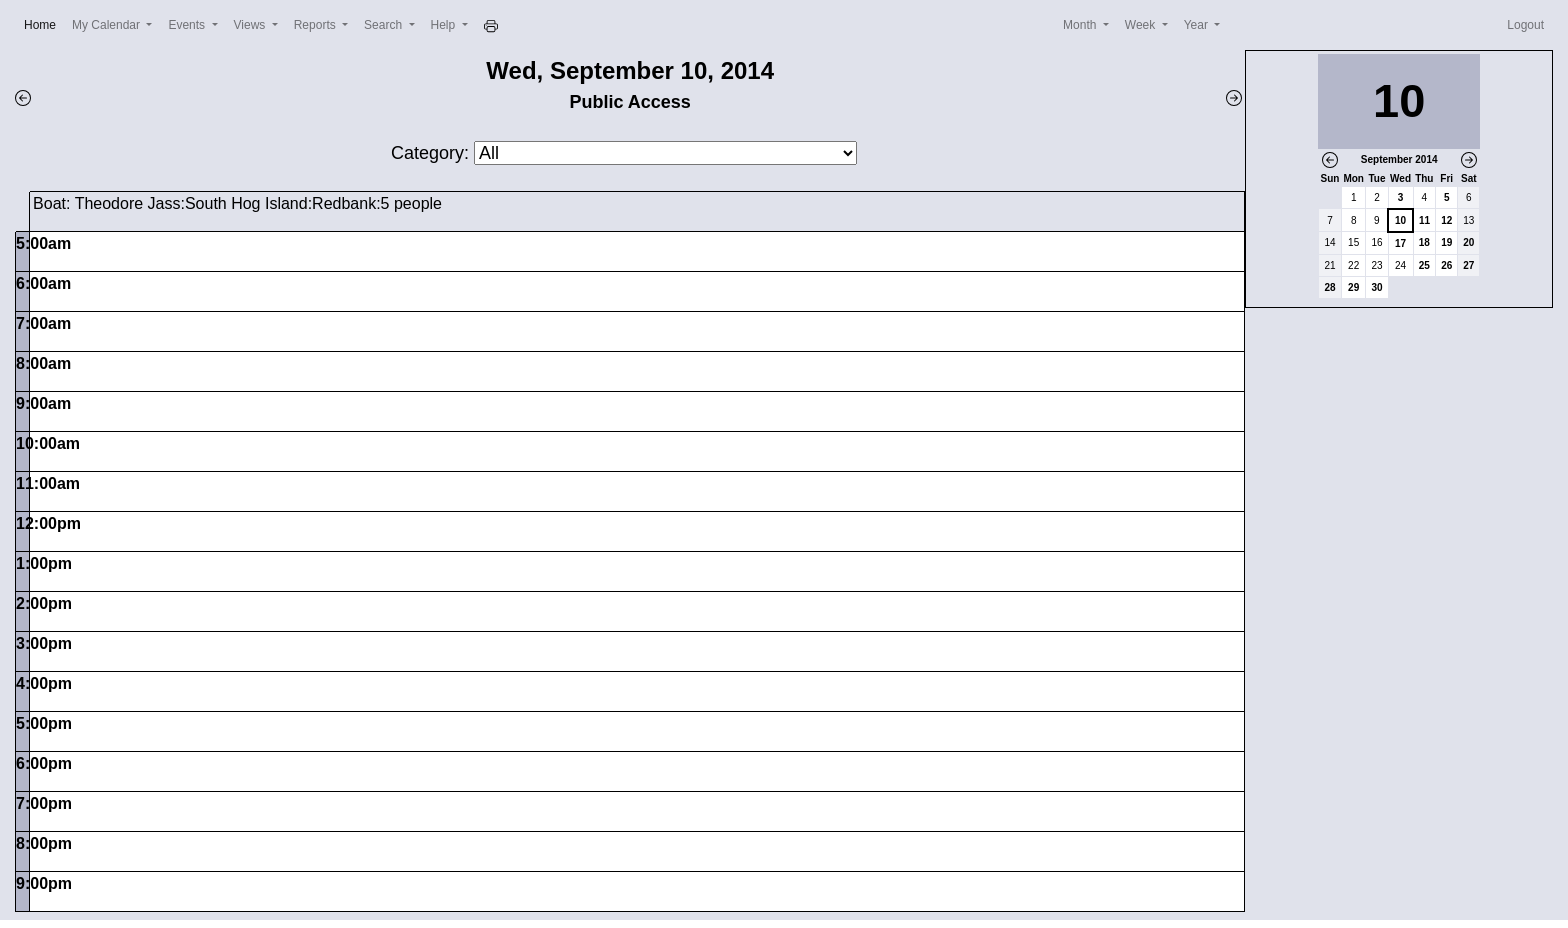 The image size is (1568, 928). I want to click on 20, so click(1468, 242).